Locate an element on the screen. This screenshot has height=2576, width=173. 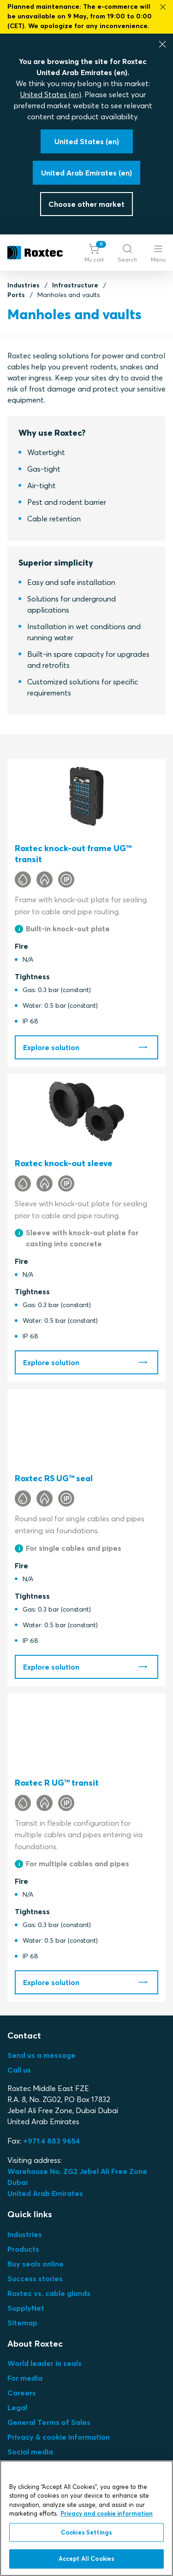
Cookies Settings [Cookies Settings, Opens the preference center dialog] is located at coordinates (86, 2532).